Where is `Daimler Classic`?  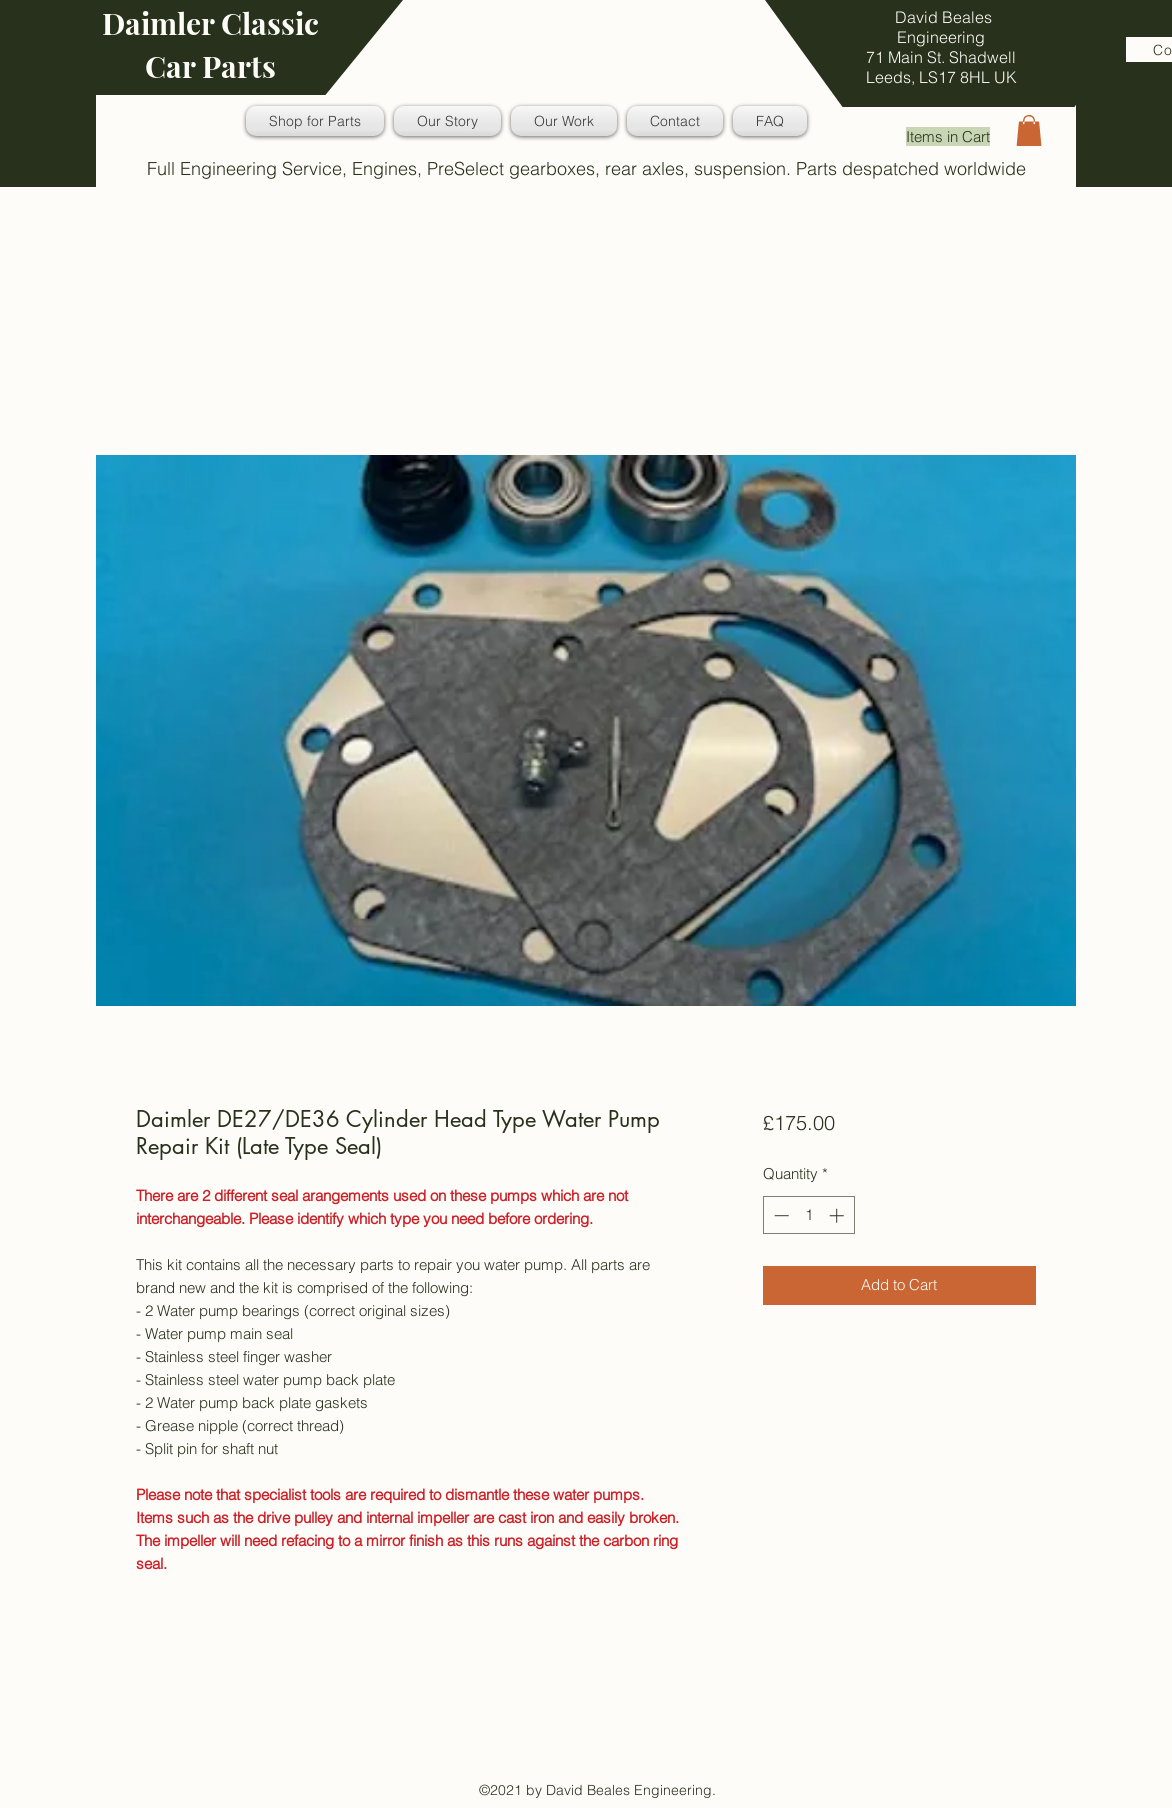 Daimler Classic is located at coordinates (210, 23).